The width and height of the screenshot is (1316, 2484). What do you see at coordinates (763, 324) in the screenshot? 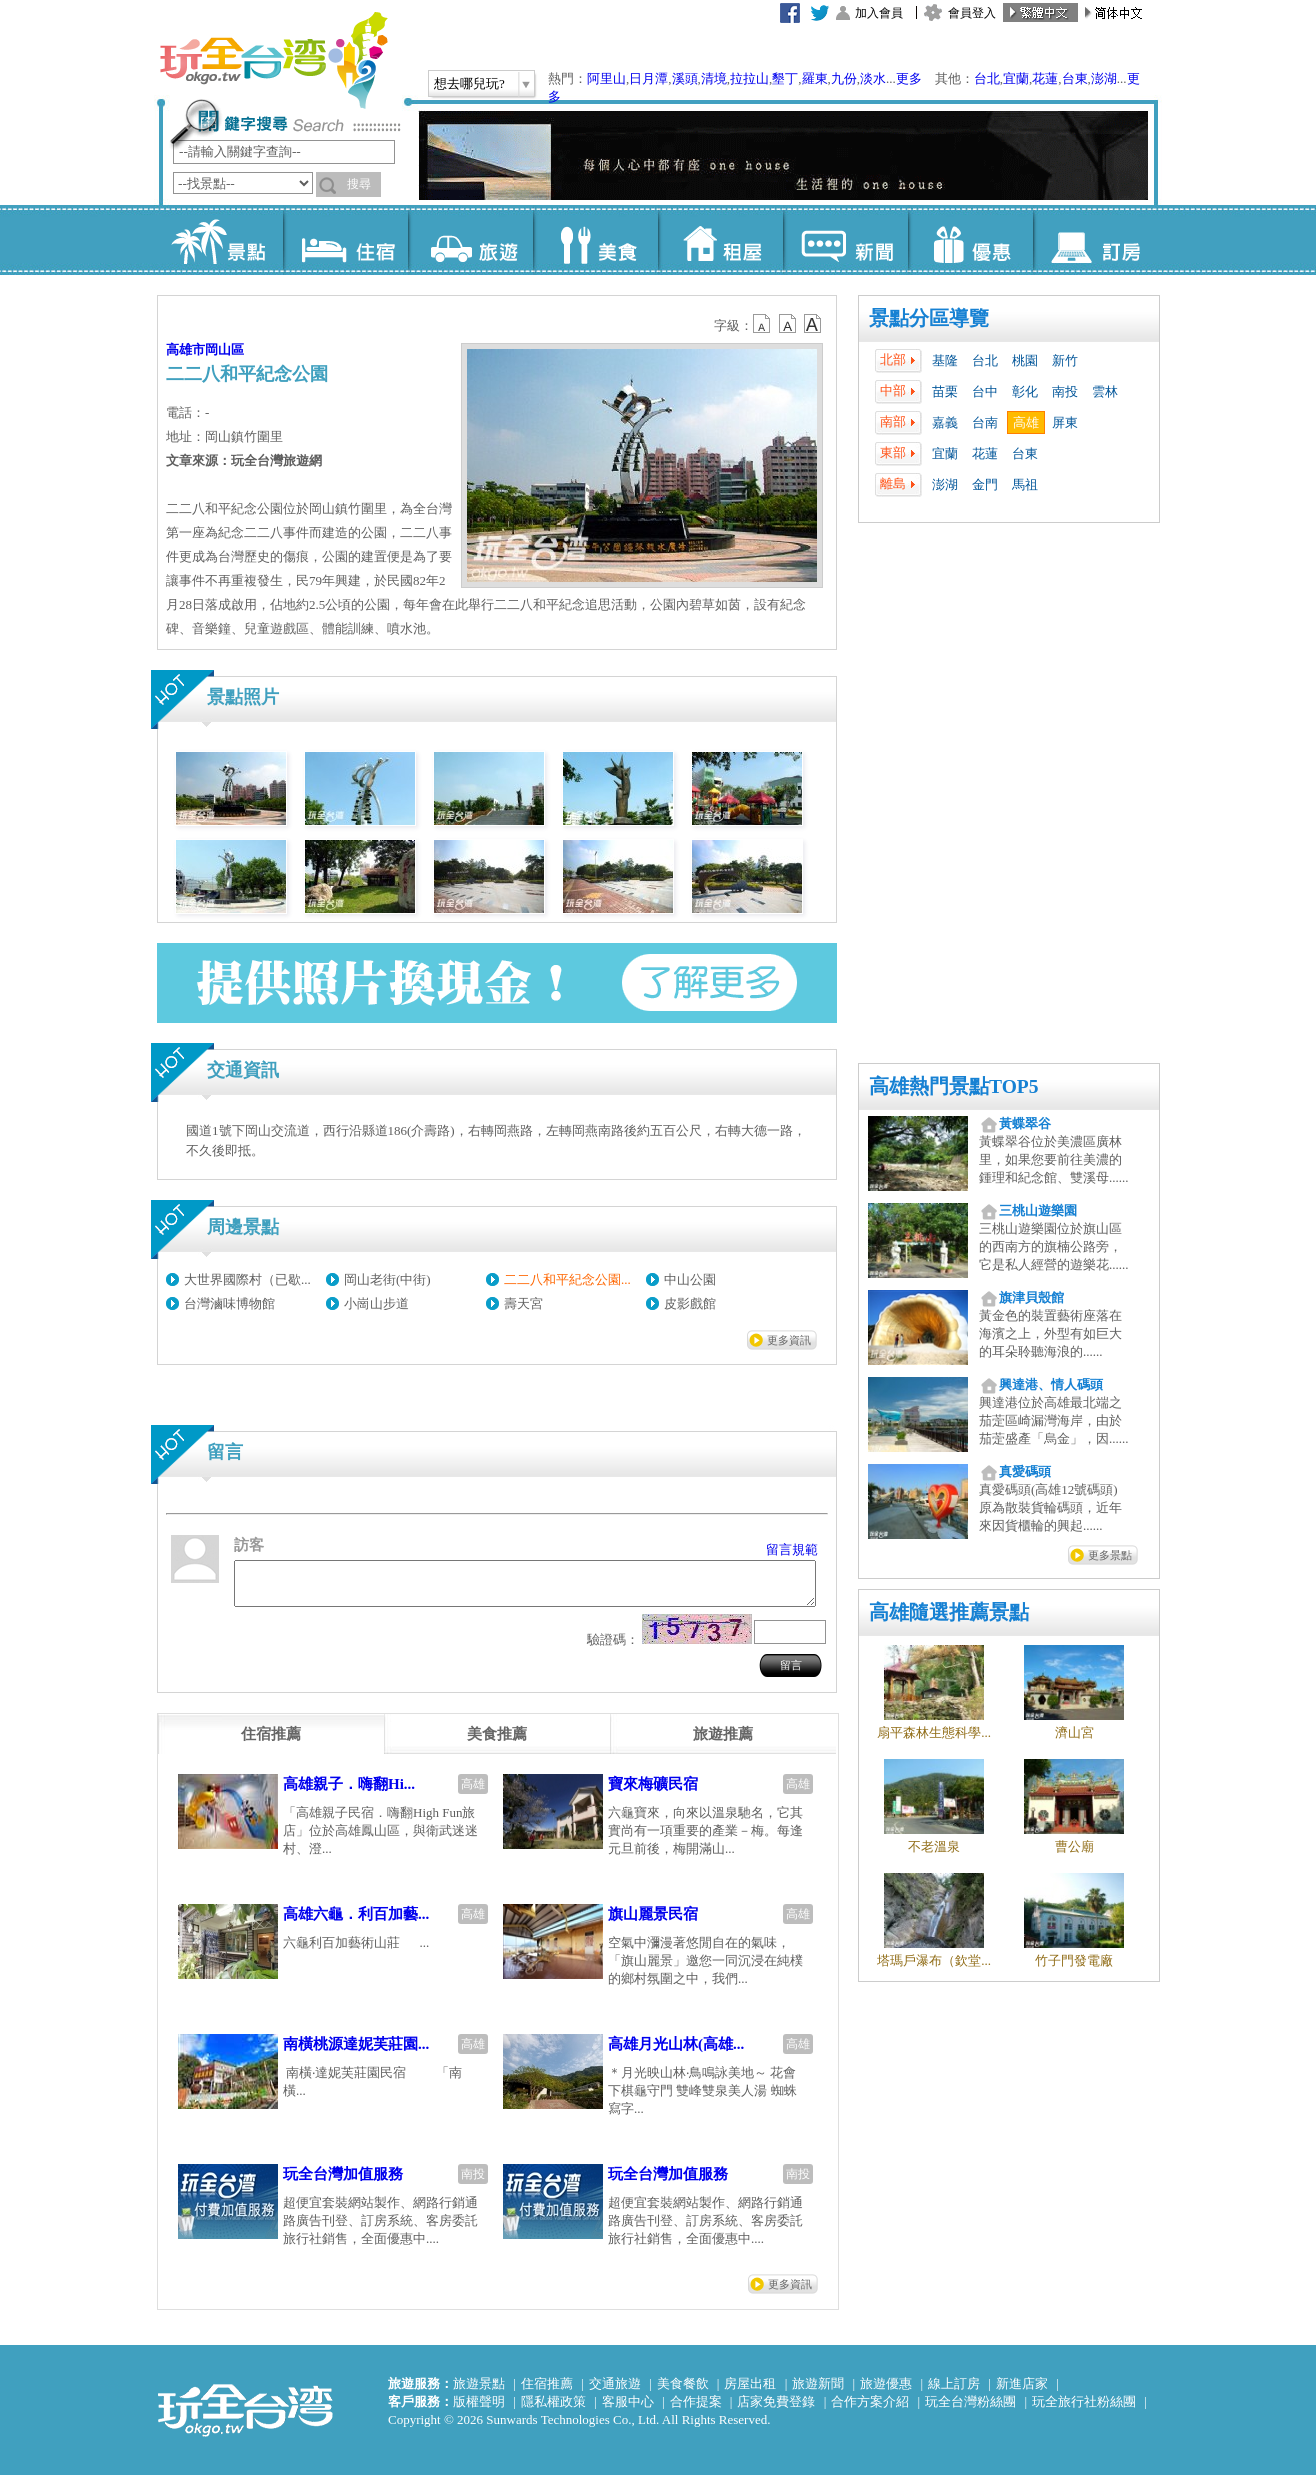
I see `b12` at bounding box center [763, 324].